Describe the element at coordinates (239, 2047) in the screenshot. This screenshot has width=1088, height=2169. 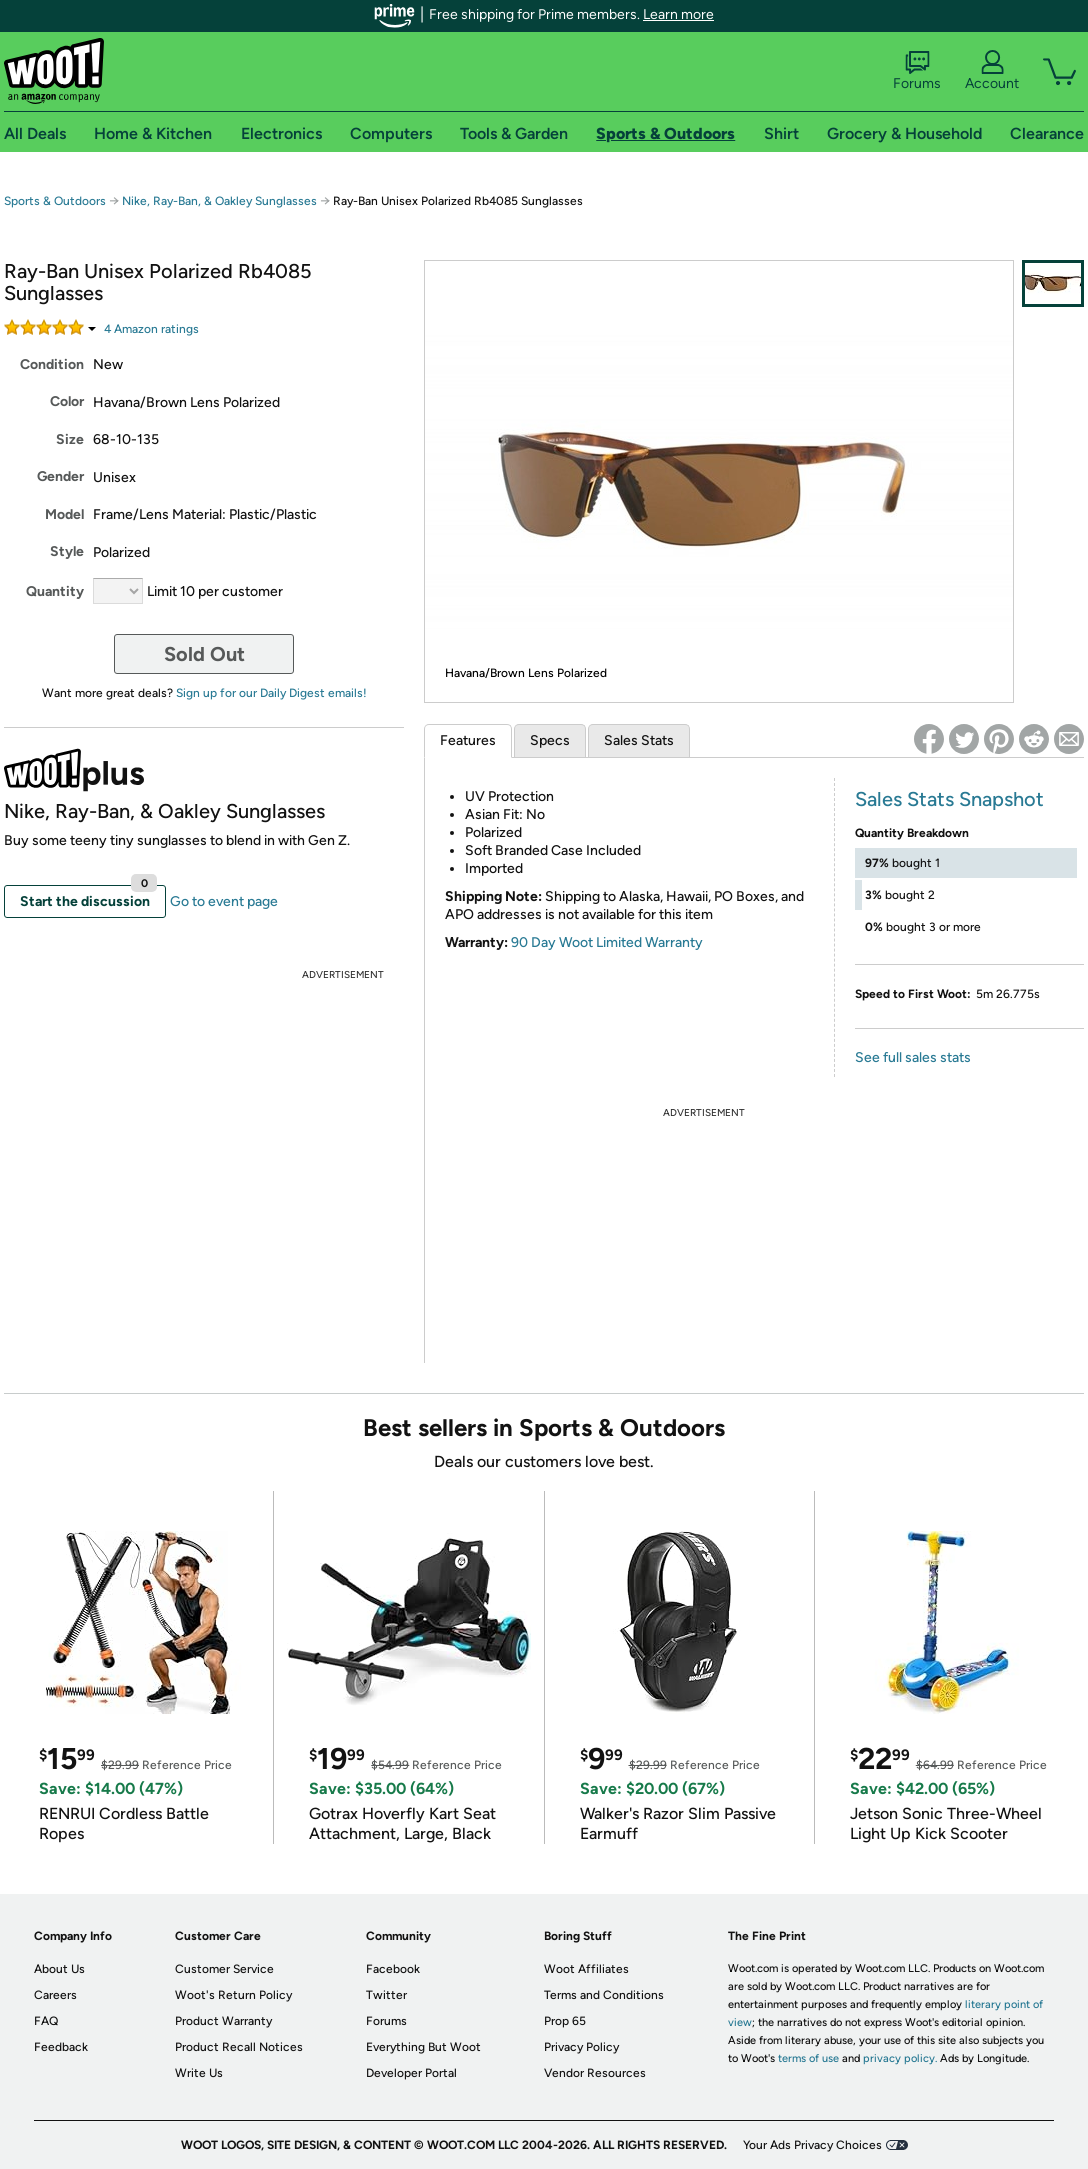
I see `Product Recall Notices` at that location.